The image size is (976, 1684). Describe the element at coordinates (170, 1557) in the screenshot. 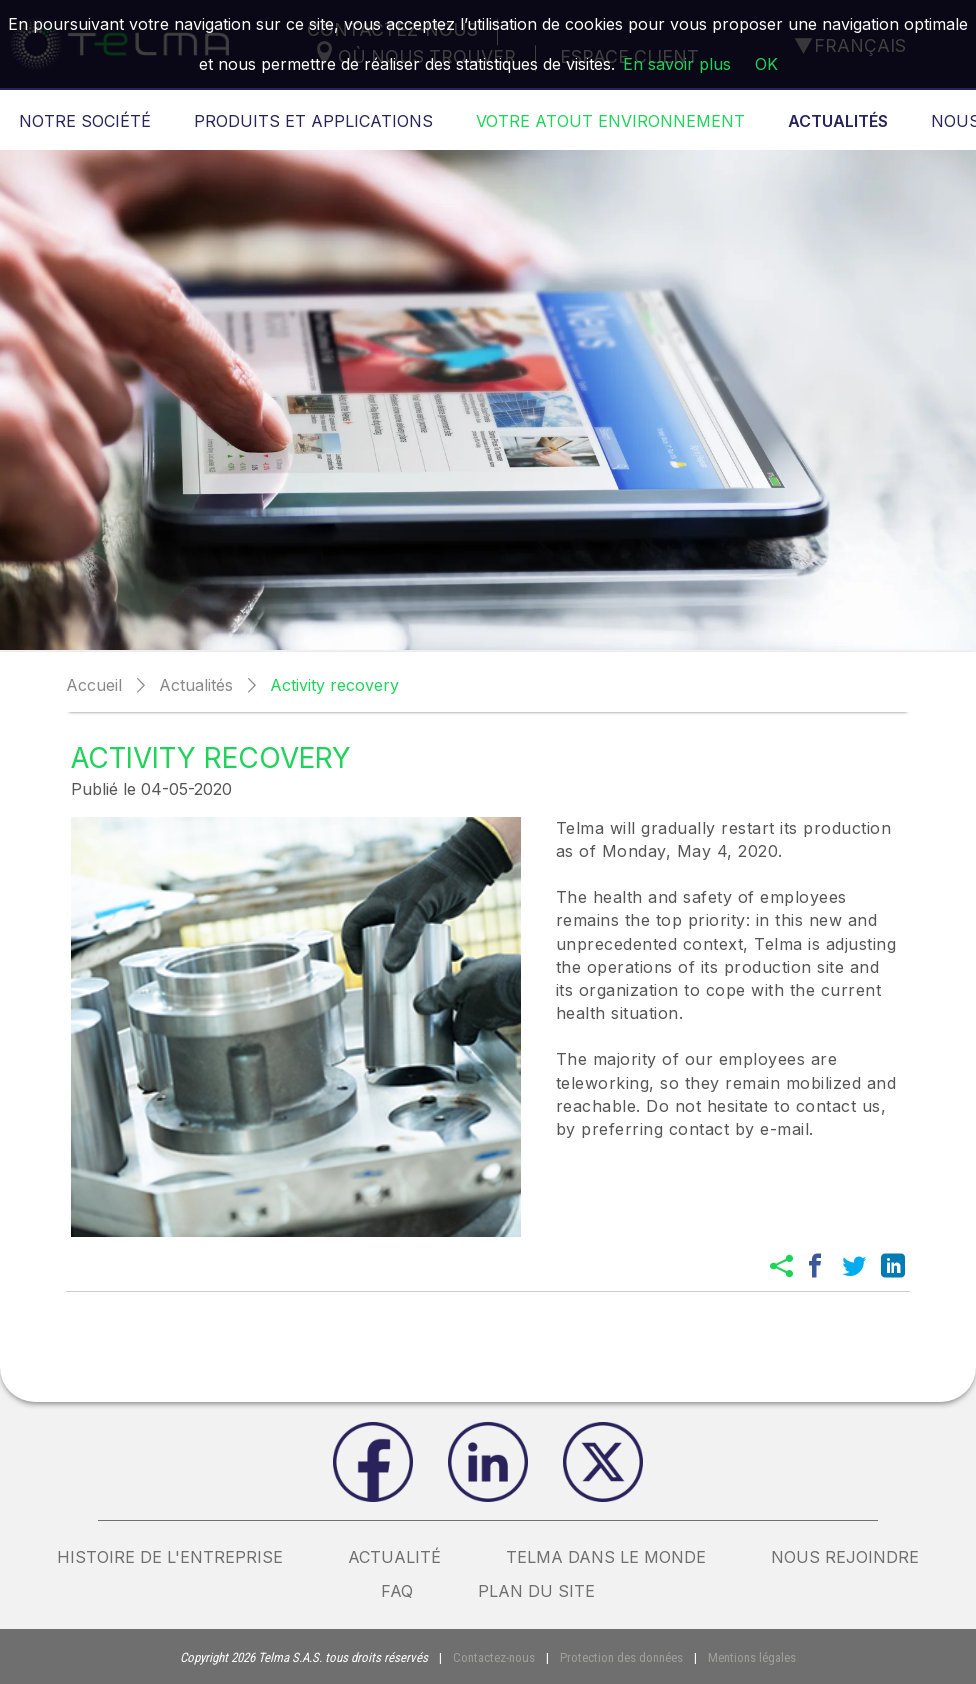

I see `Histoire de l'entreprise` at that location.